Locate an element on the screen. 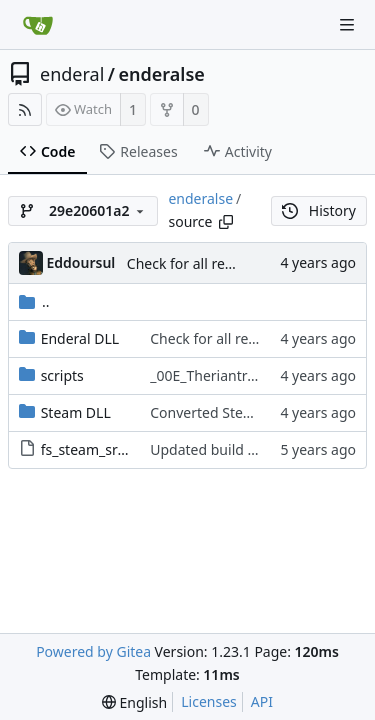 This screenshot has width=375, height=720. Updated build procedure is located at coordinates (232, 449).